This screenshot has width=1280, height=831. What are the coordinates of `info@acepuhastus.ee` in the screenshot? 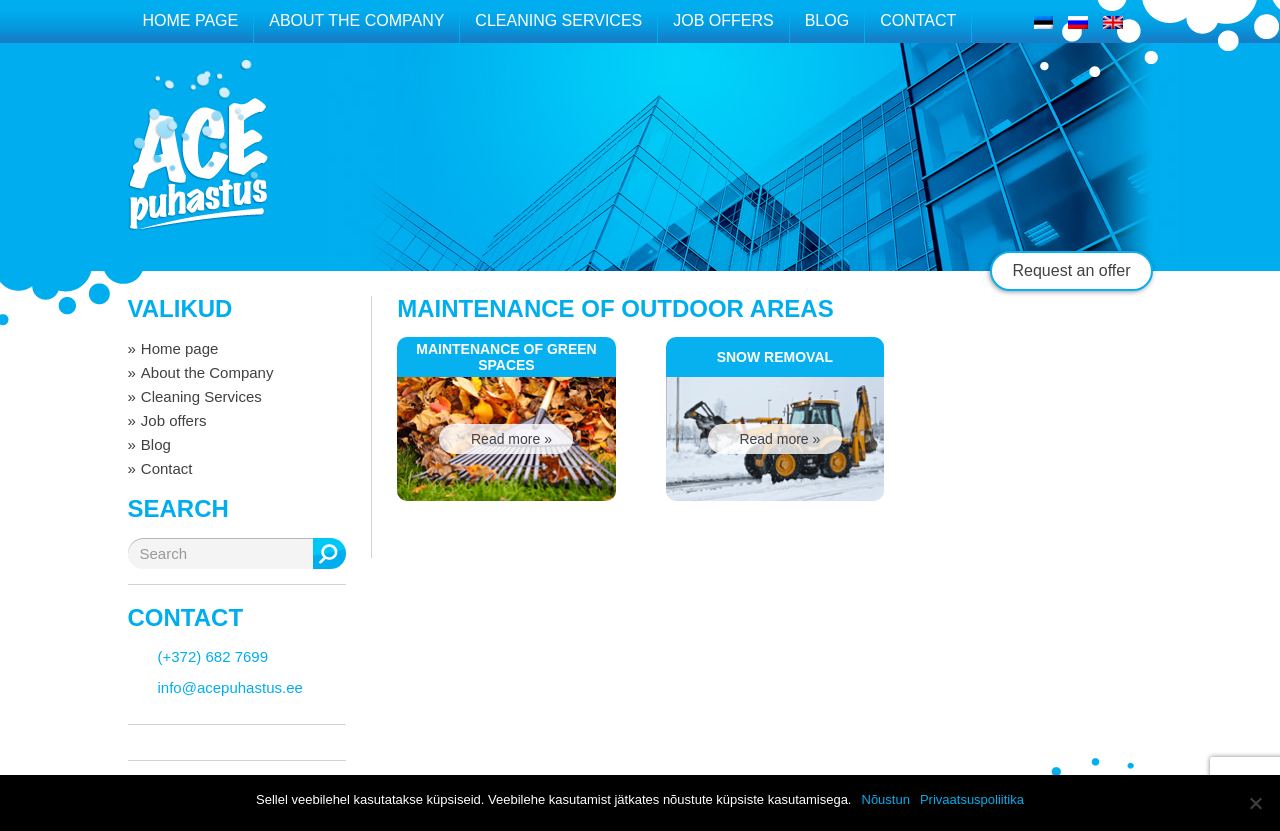 It's located at (230, 687).